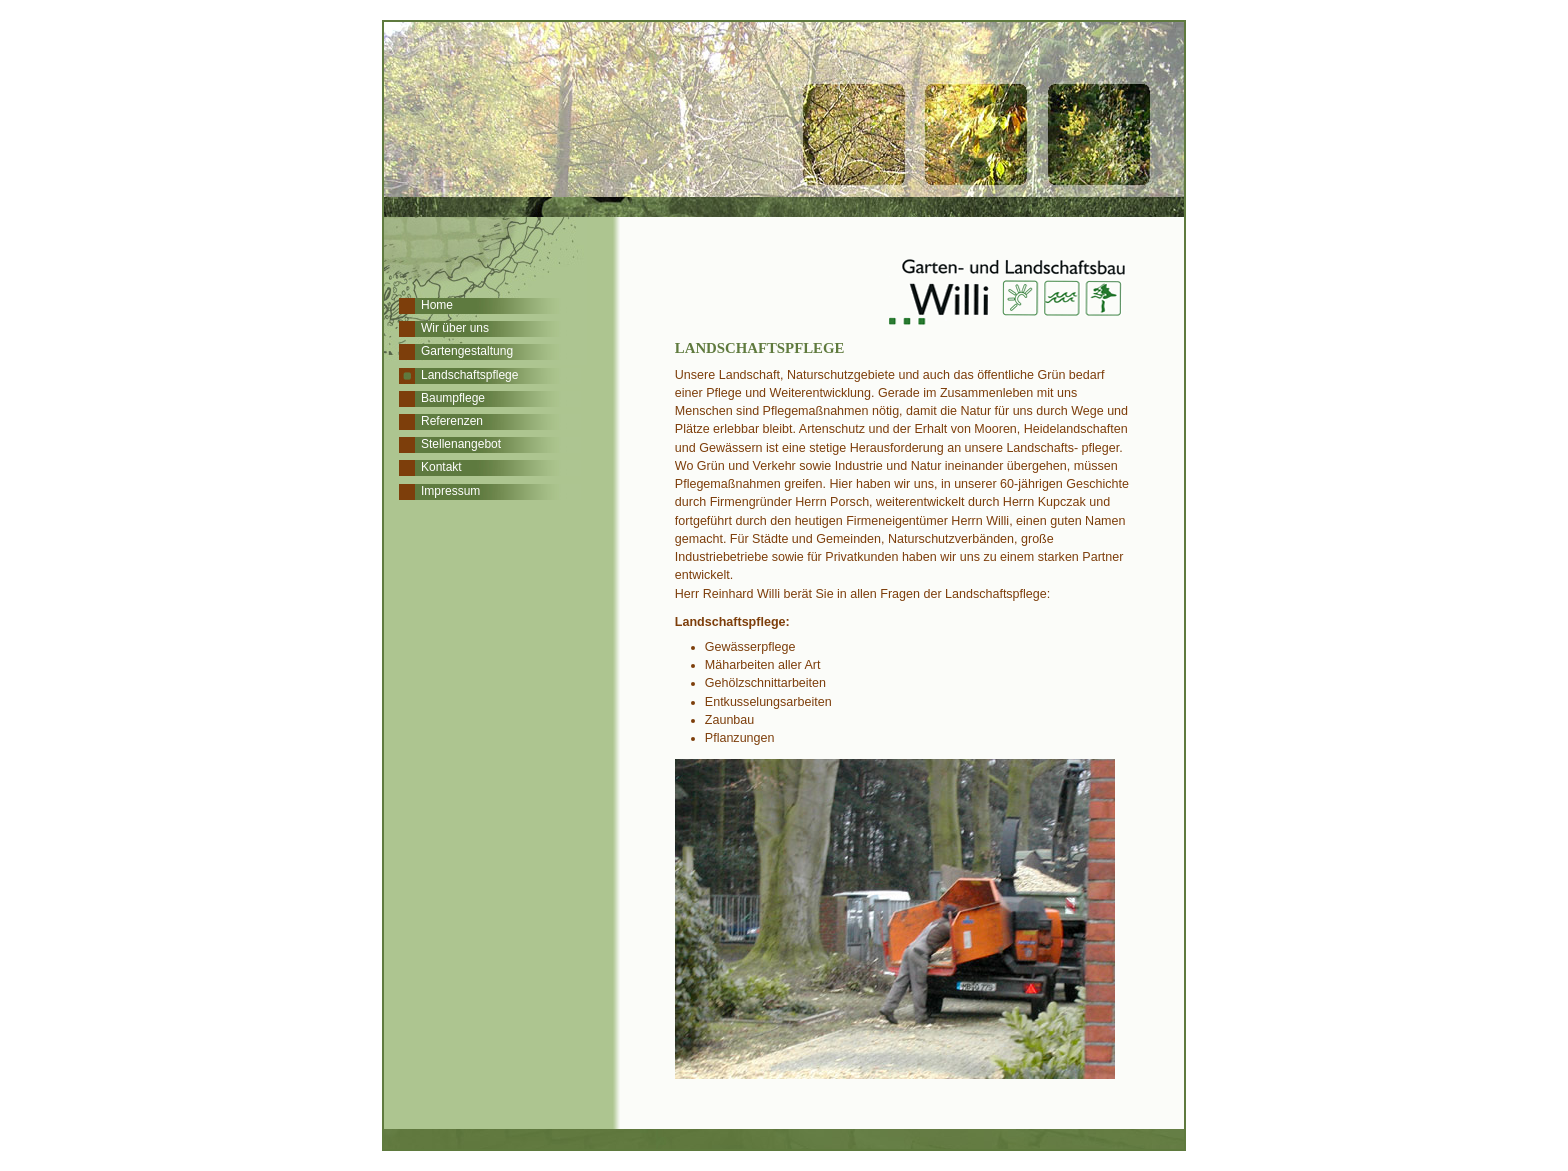 This screenshot has width=1568, height=1171. I want to click on Wir über uns, so click(455, 328).